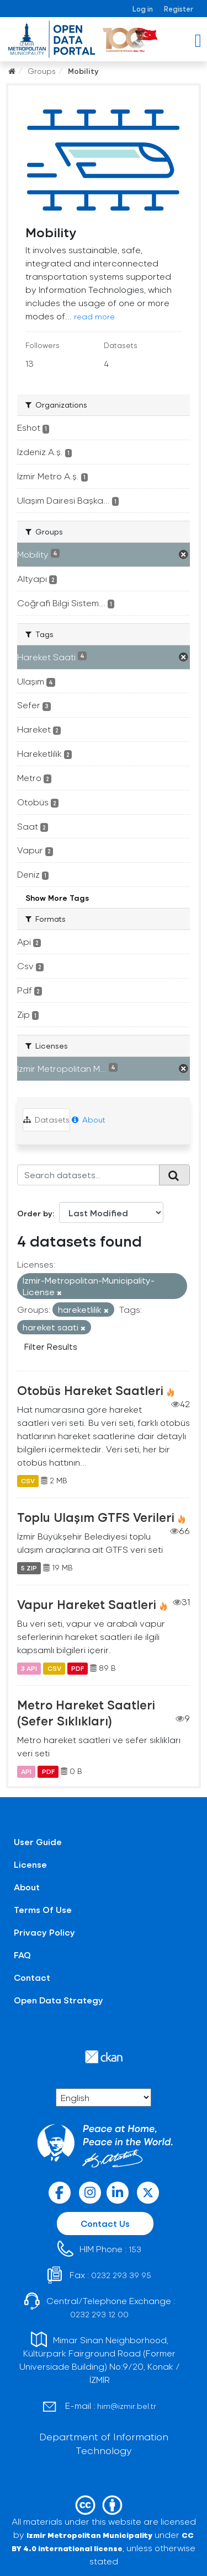  What do you see at coordinates (77, 1668) in the screenshot?
I see `PDF` at bounding box center [77, 1668].